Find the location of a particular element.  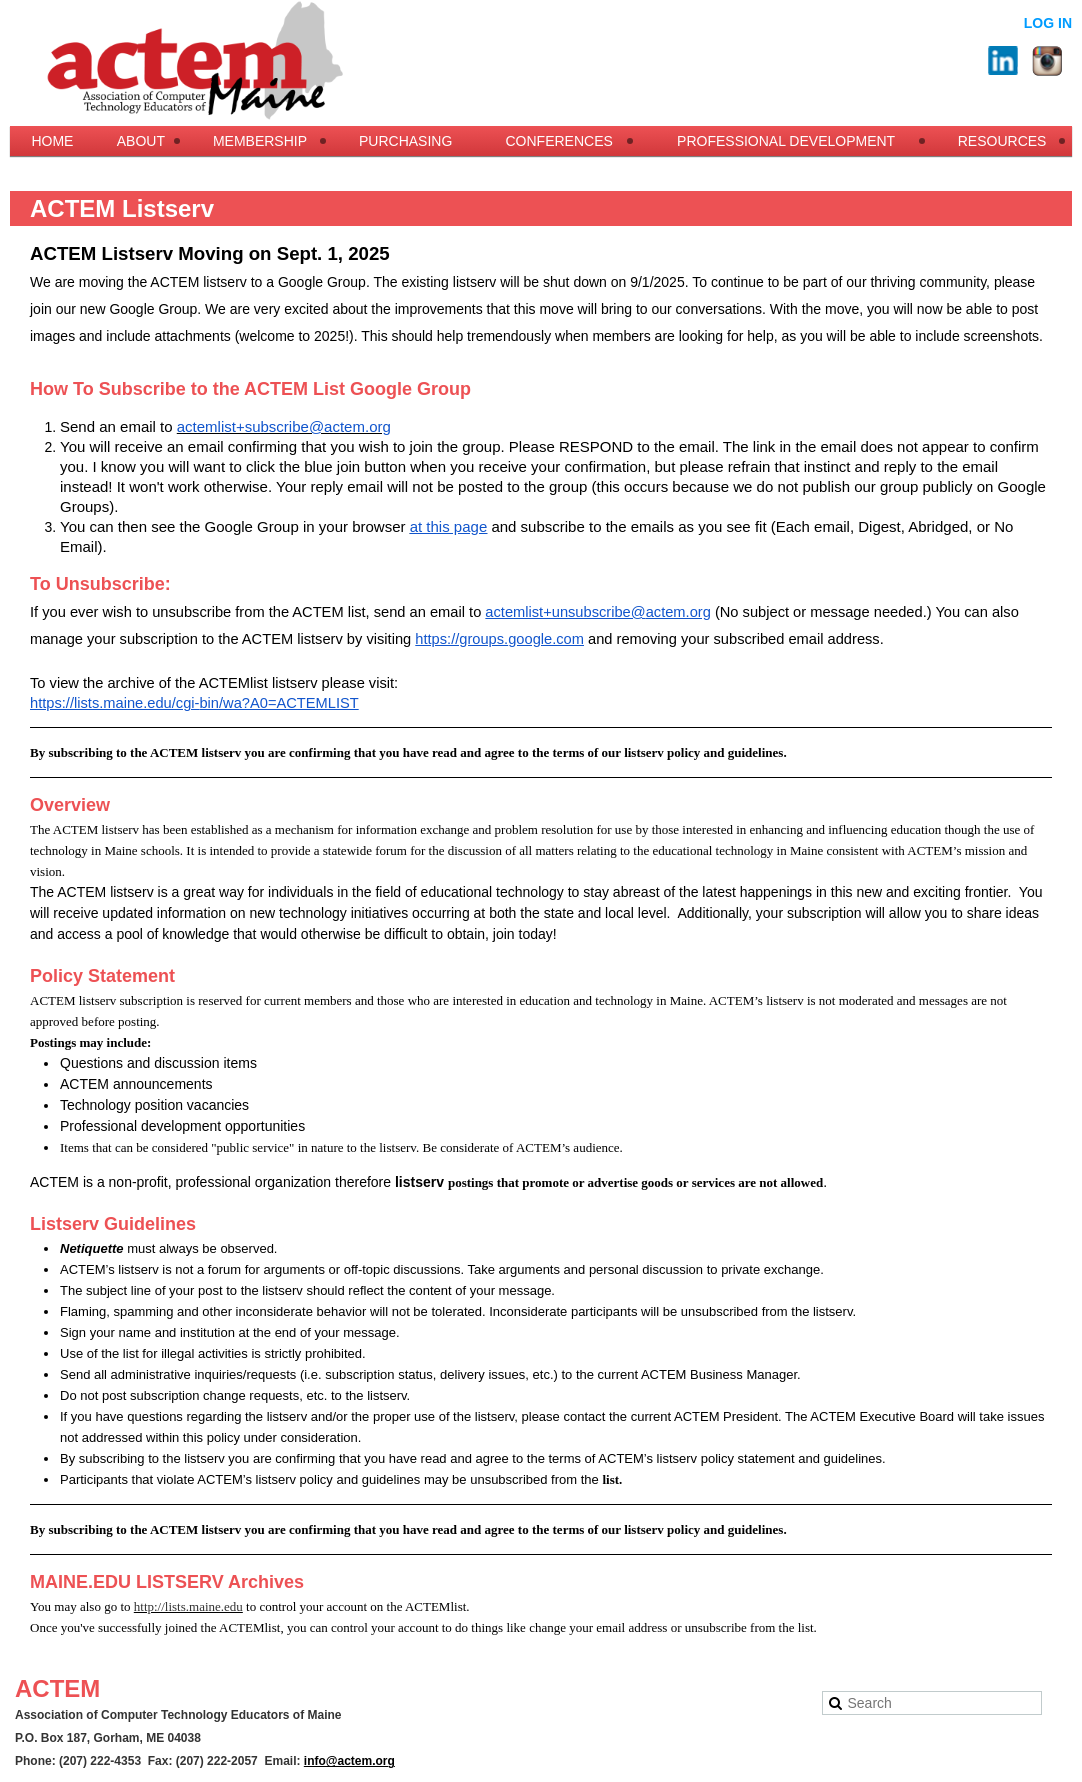

actemlist+unsubscribe@actem.org is located at coordinates (597, 612).